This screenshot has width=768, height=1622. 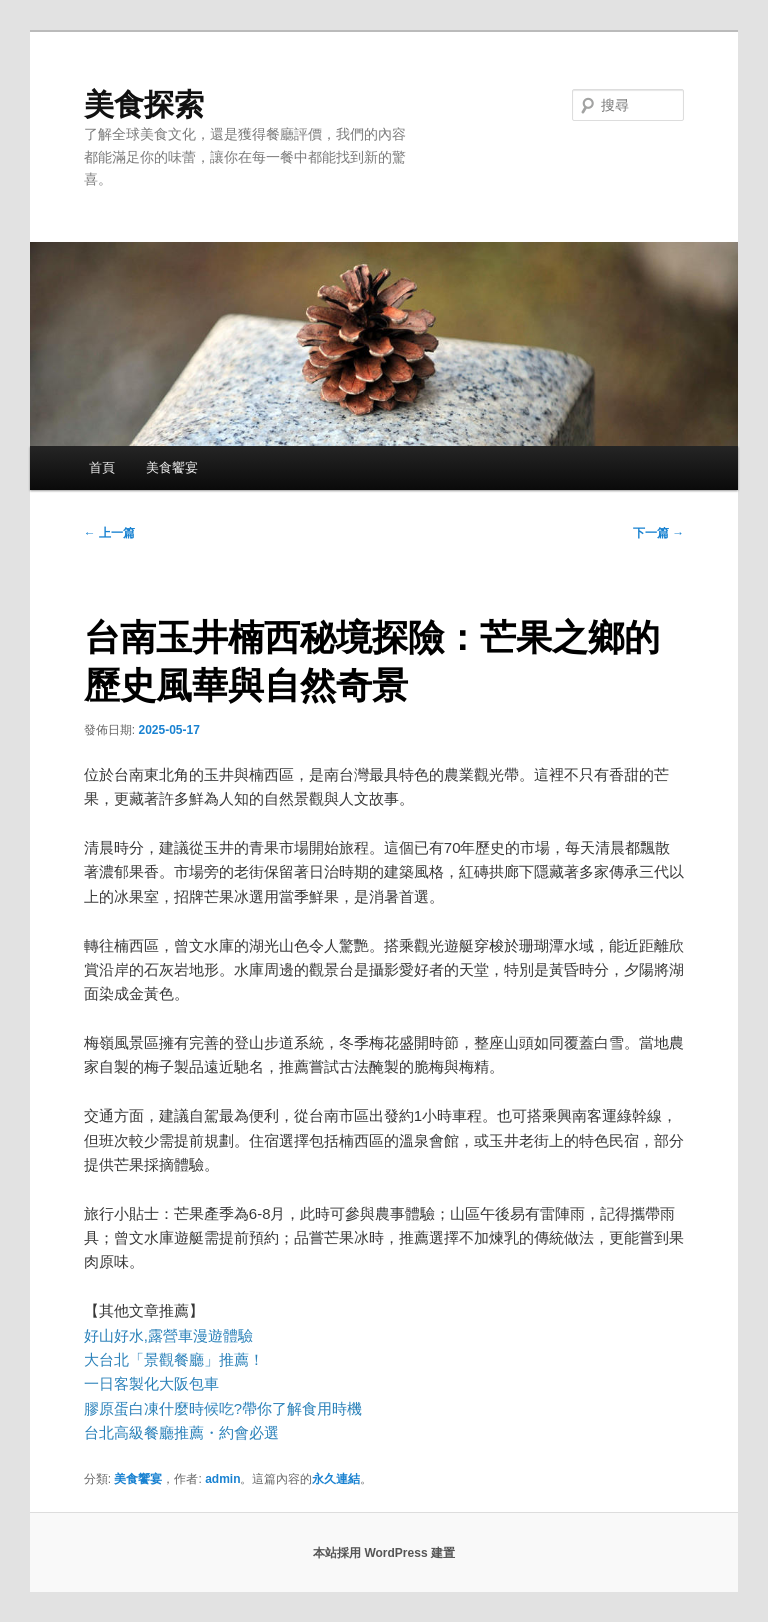 What do you see at coordinates (109, 533) in the screenshot?
I see `上一篇` at bounding box center [109, 533].